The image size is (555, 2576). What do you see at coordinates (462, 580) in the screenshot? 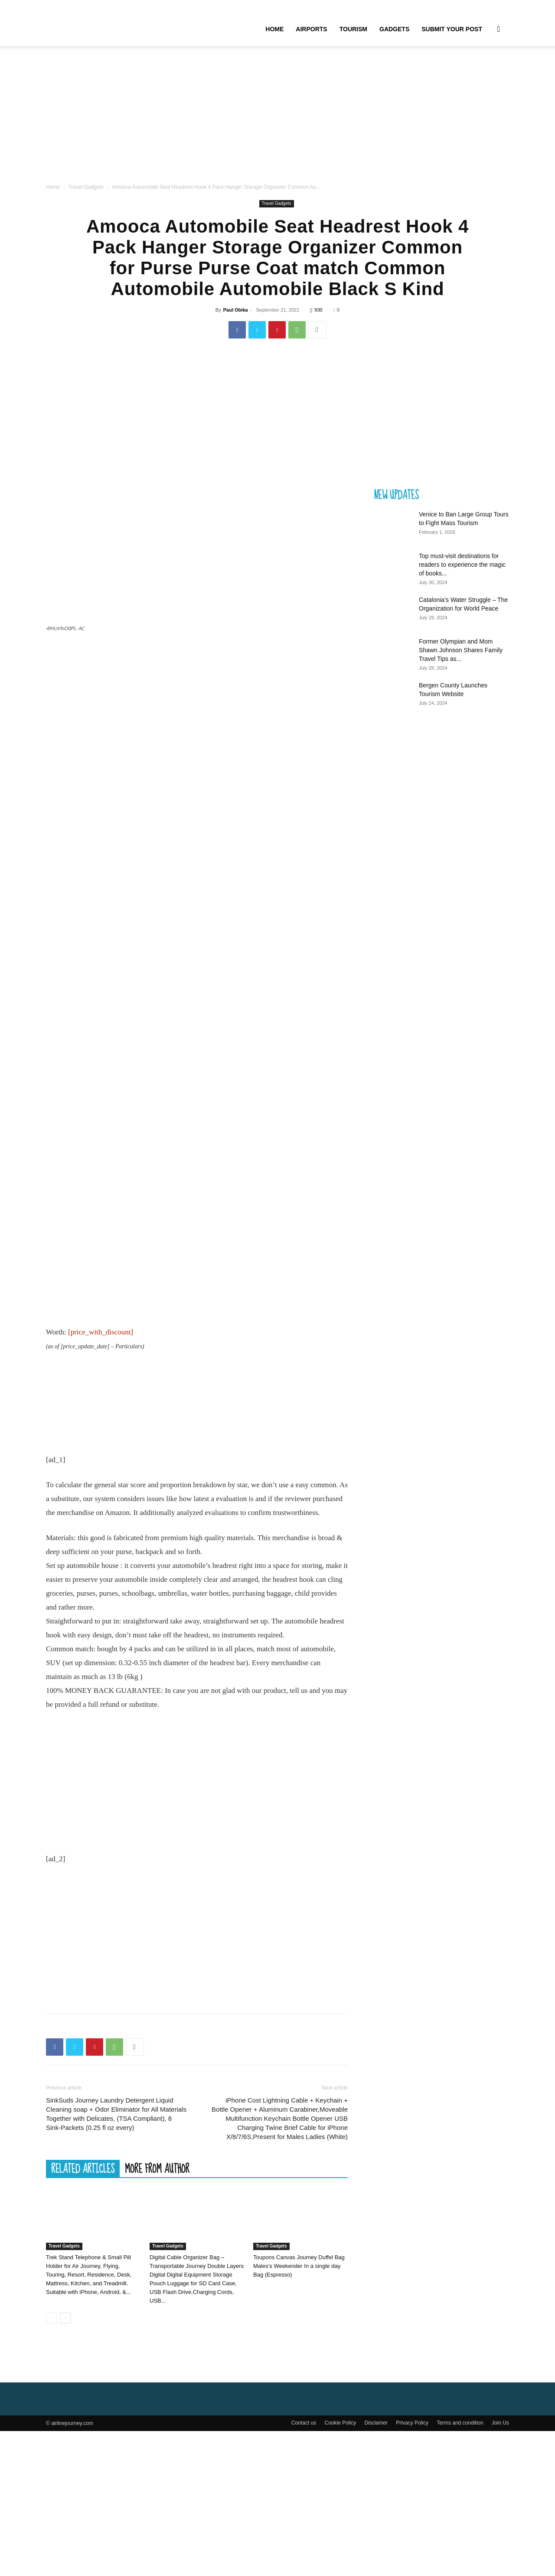
I see `Top must-visit destinations for readers to experience the magic of books...` at bounding box center [462, 580].